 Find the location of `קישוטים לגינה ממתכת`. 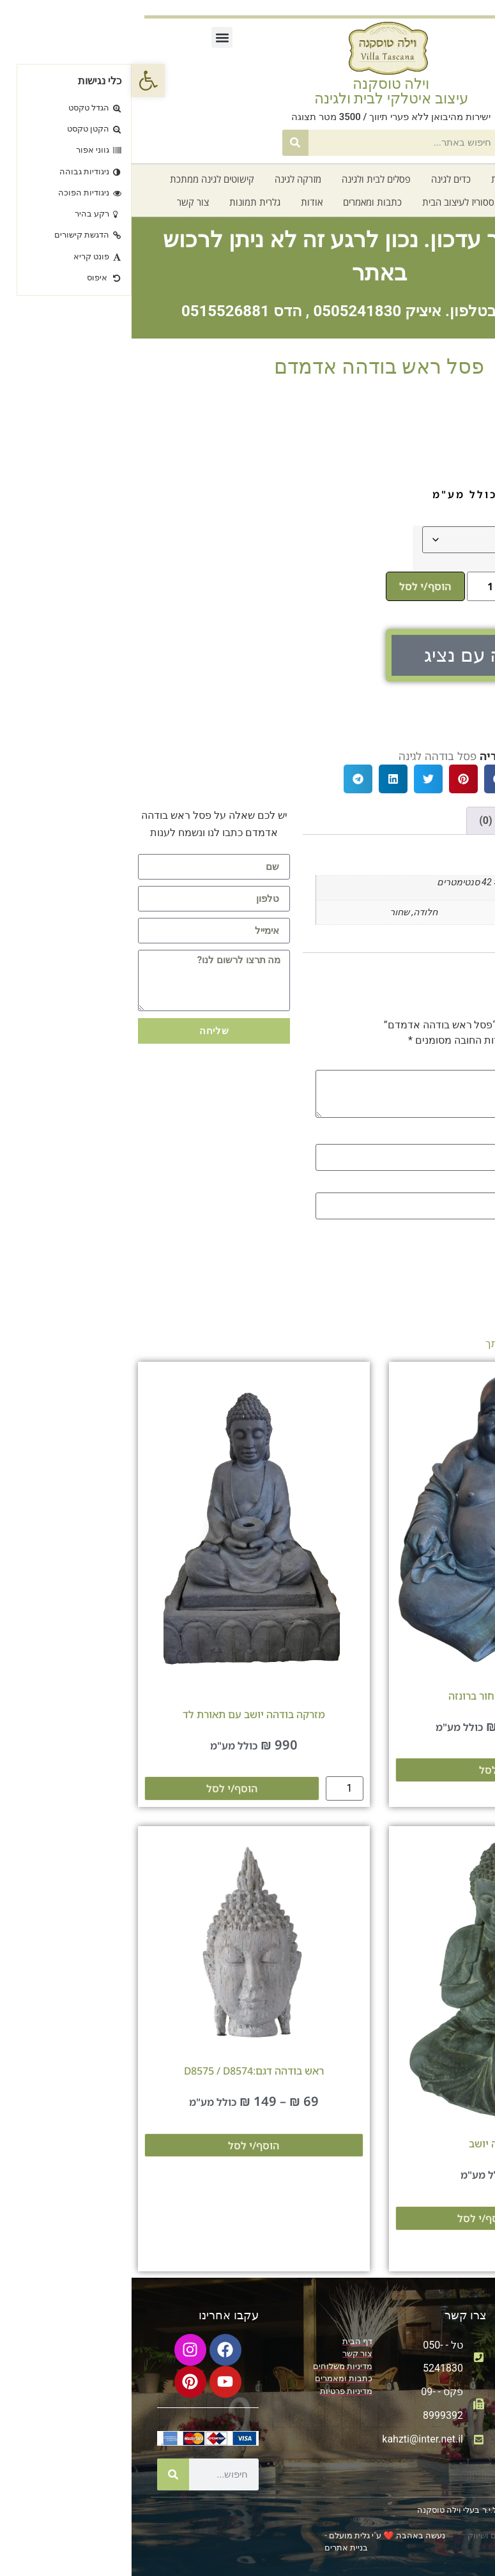

קישוטים לגינה ממתכת is located at coordinates (80, 178).